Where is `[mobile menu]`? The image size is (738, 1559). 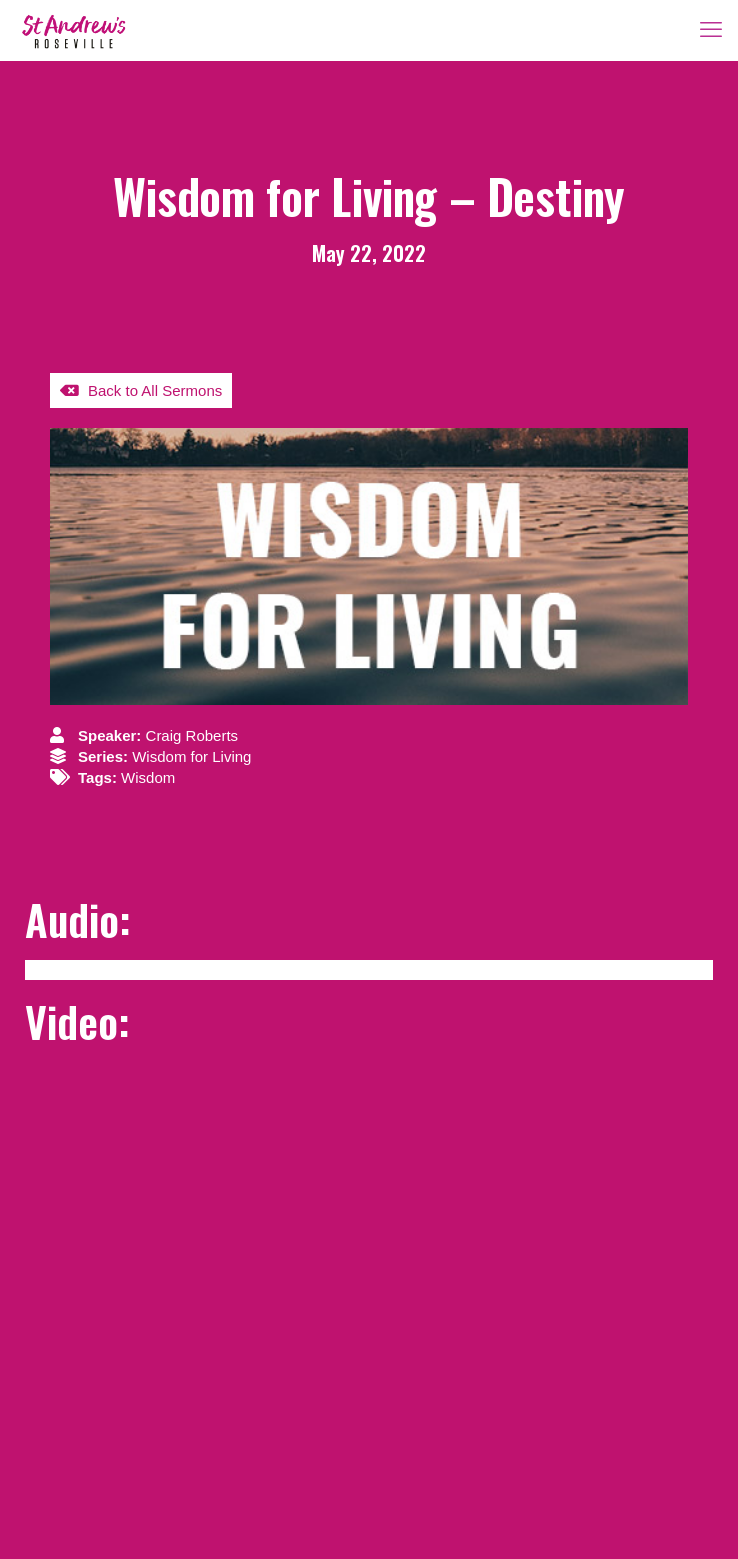
[mobile menu] is located at coordinates (711, 30).